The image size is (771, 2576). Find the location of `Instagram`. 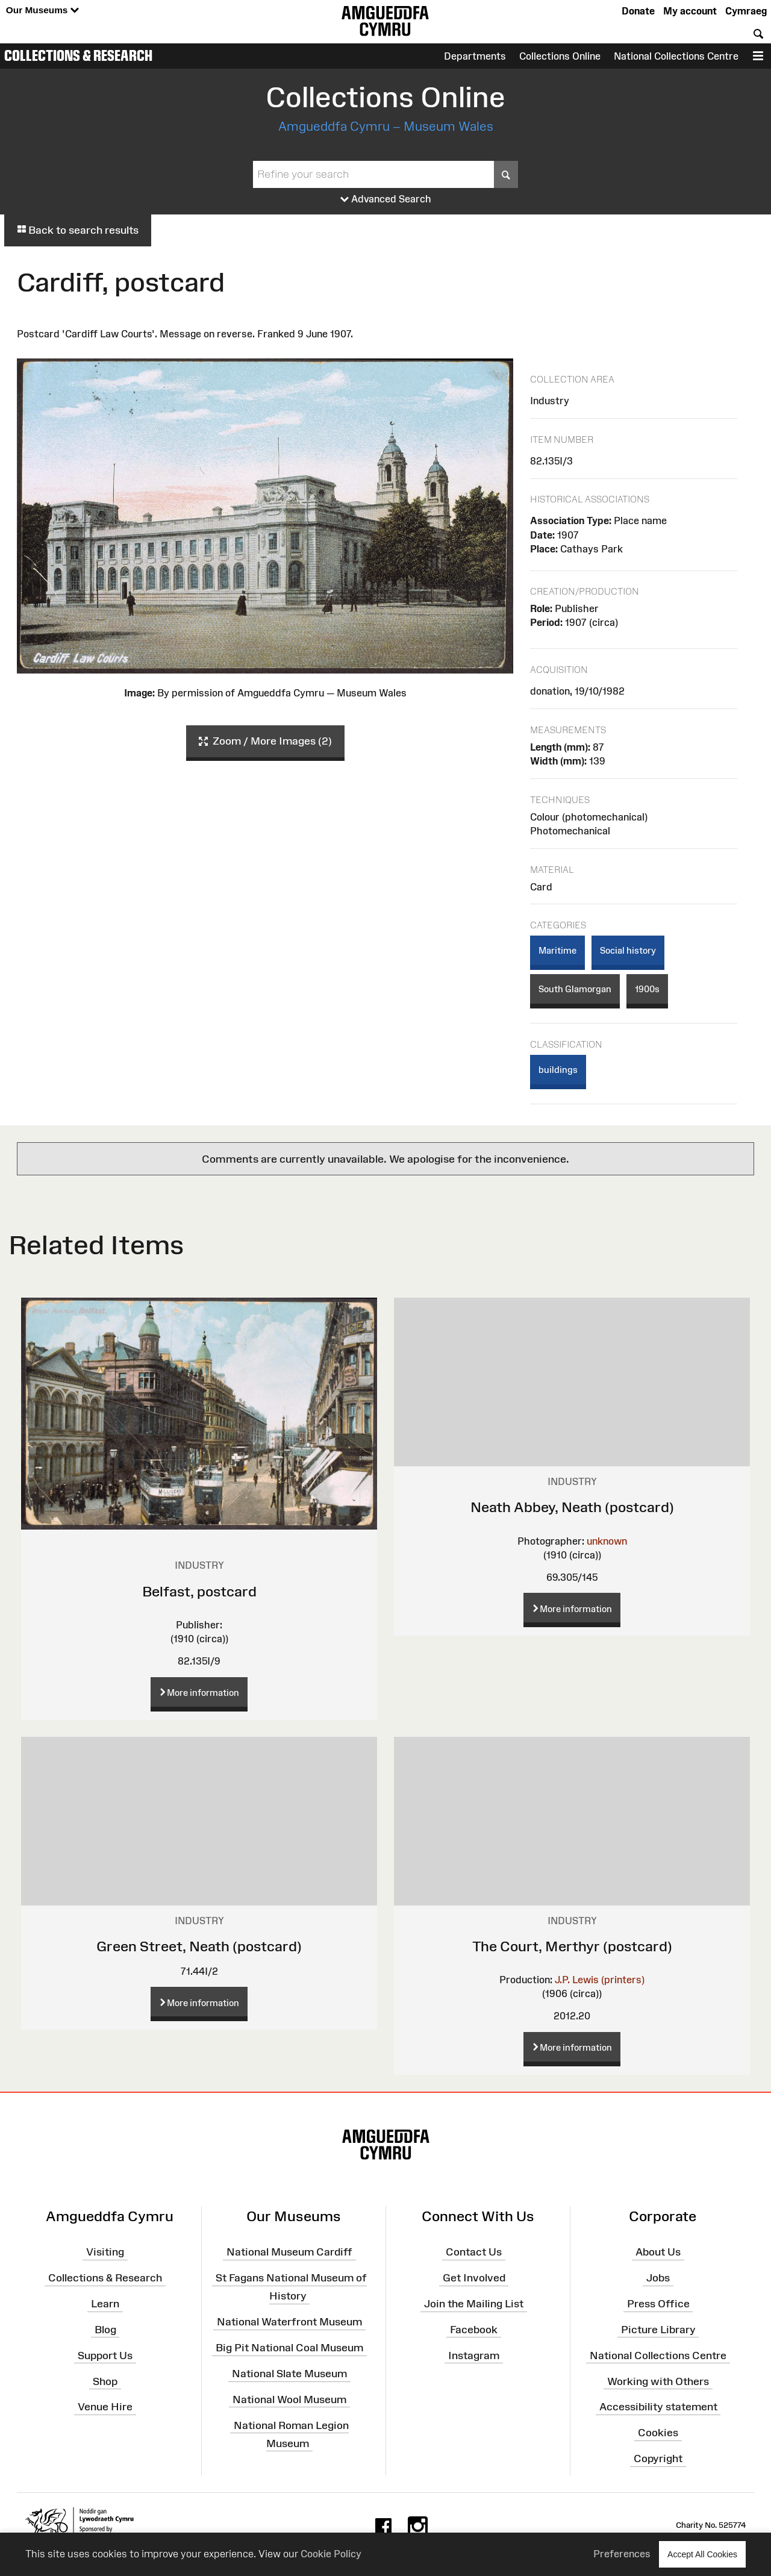

Instagram is located at coordinates (473, 2355).